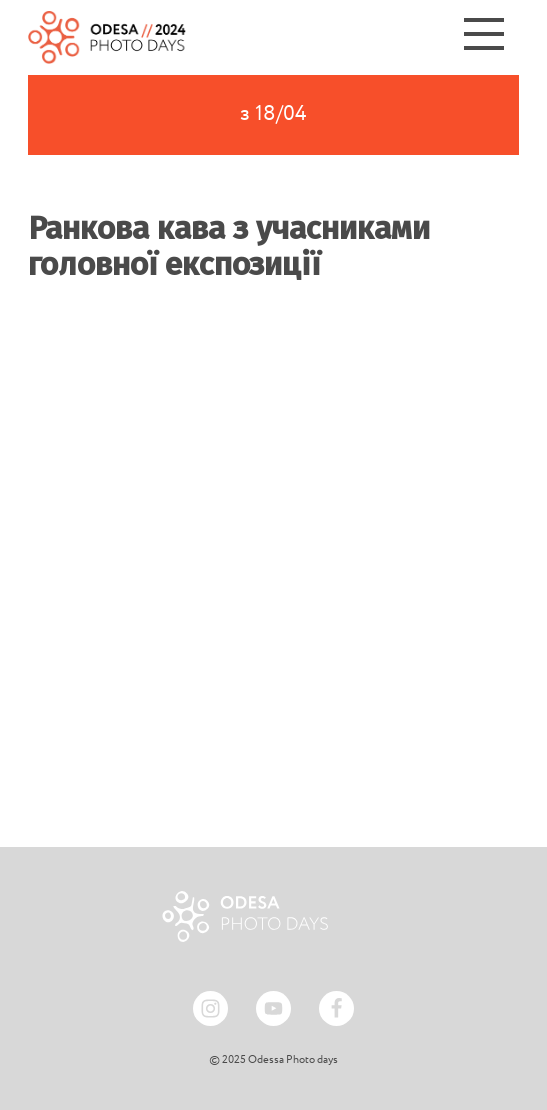 The image size is (547, 1110). Describe the element at coordinates (484, 37) in the screenshot. I see `[Menu]` at that location.